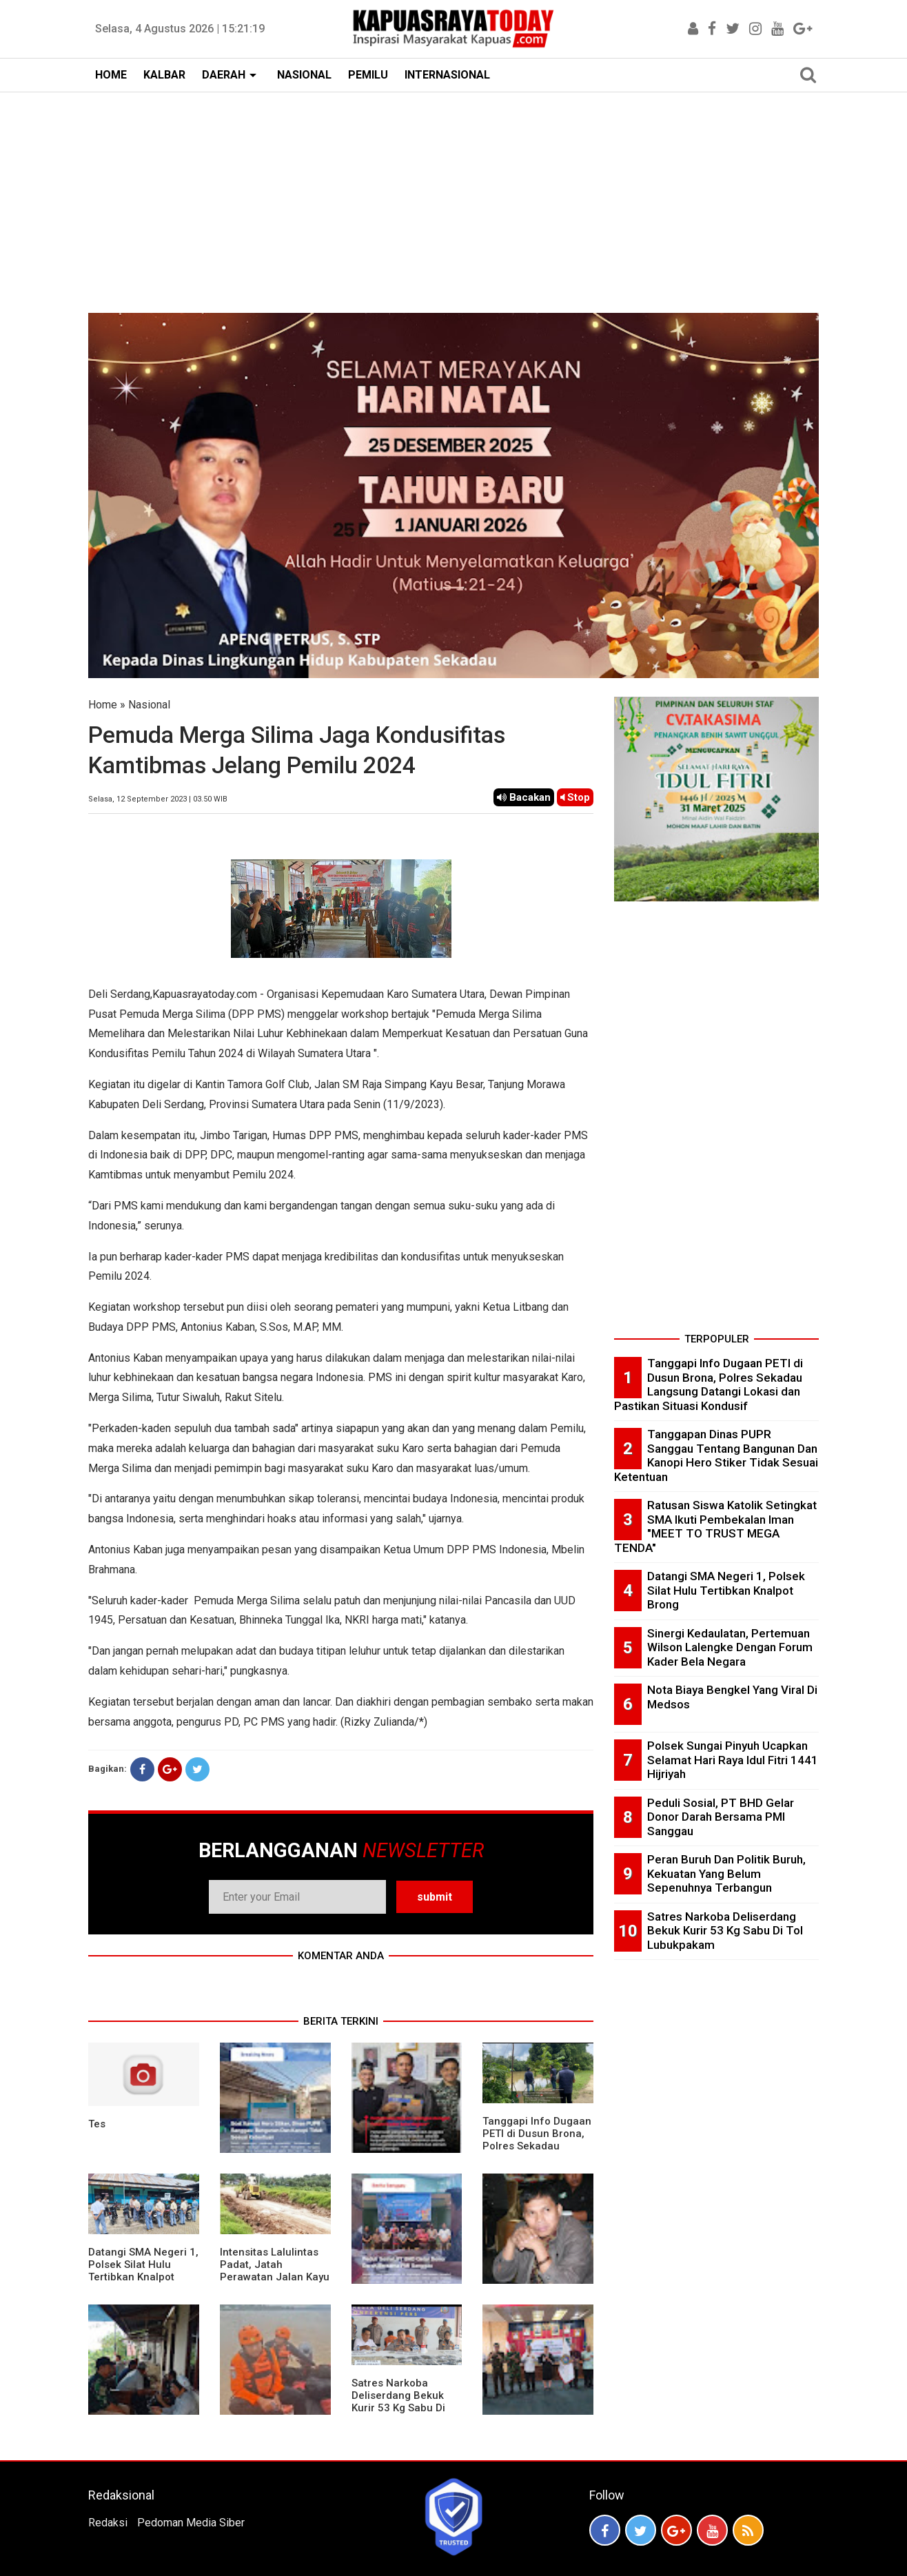 This screenshot has height=2576, width=907. What do you see at coordinates (716, 1455) in the screenshot?
I see `Tanggapan Dinas PUPR Sanggau Tentang Bangunan Dan Kanopi Hero Stiker Tidak Sesuai Ketentuan` at bounding box center [716, 1455].